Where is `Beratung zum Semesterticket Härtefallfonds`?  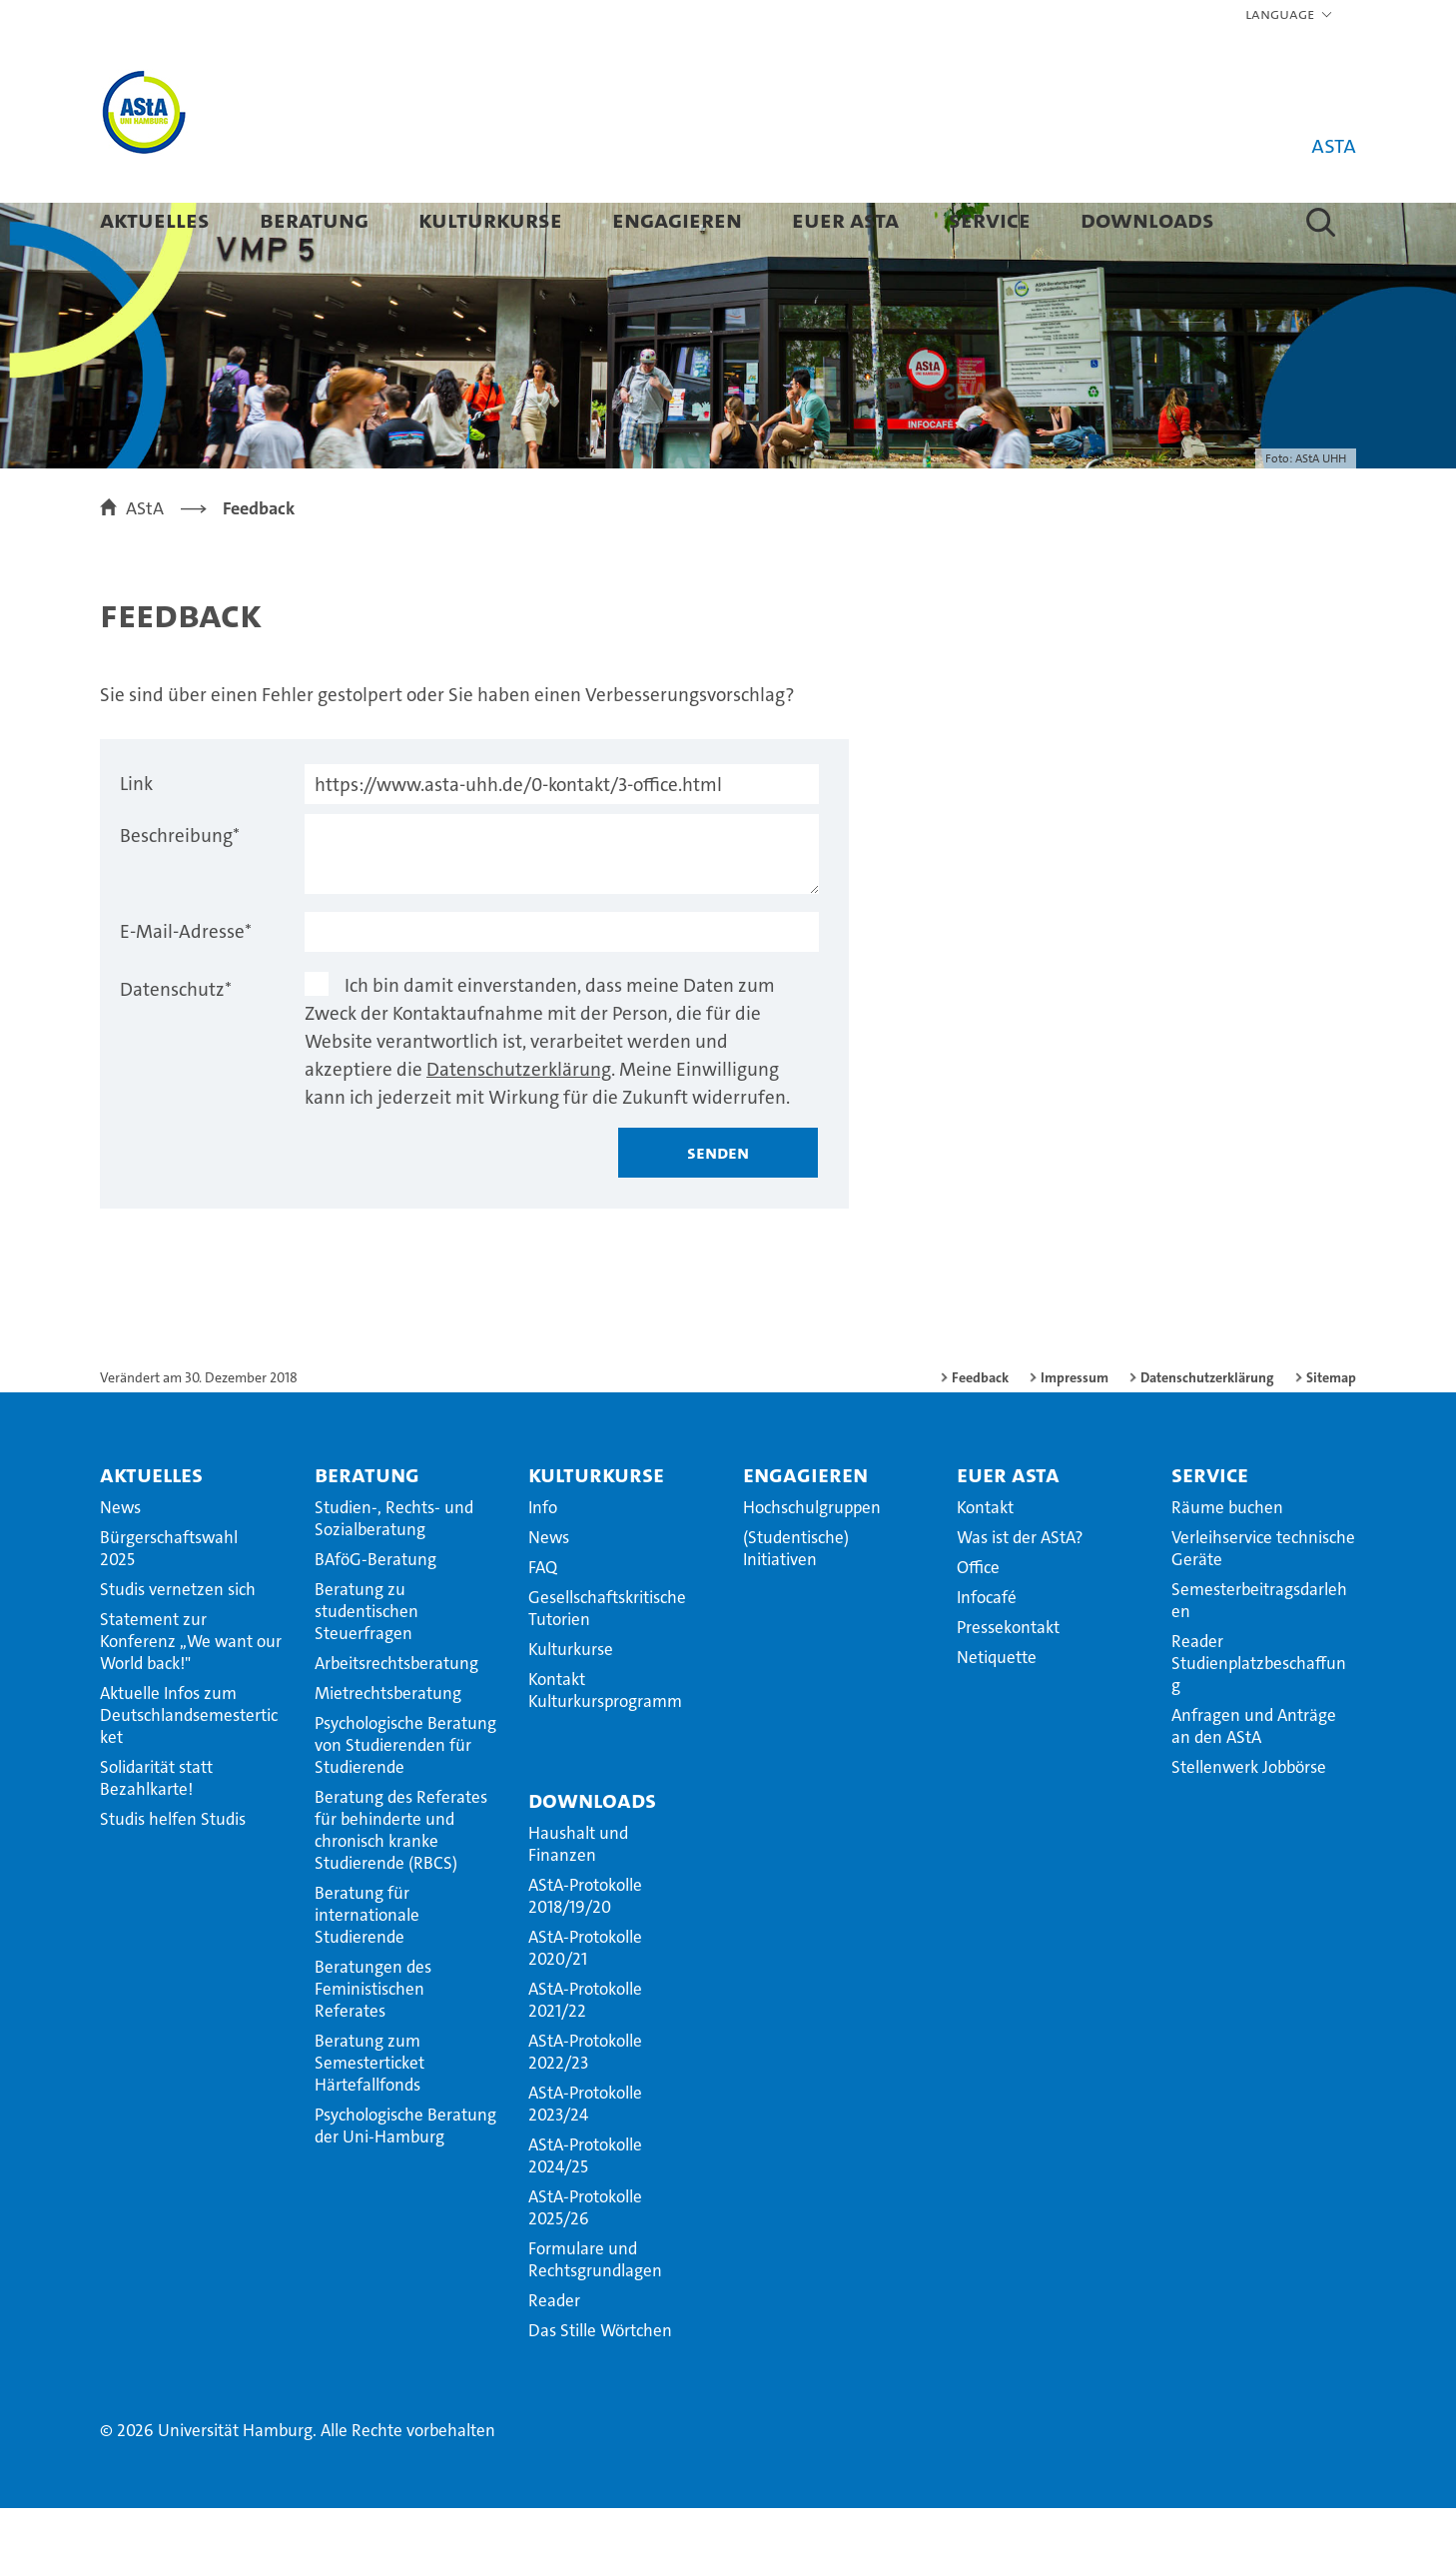
Beratung zum Semesterticket Härtefallfonds is located at coordinates (369, 2113).